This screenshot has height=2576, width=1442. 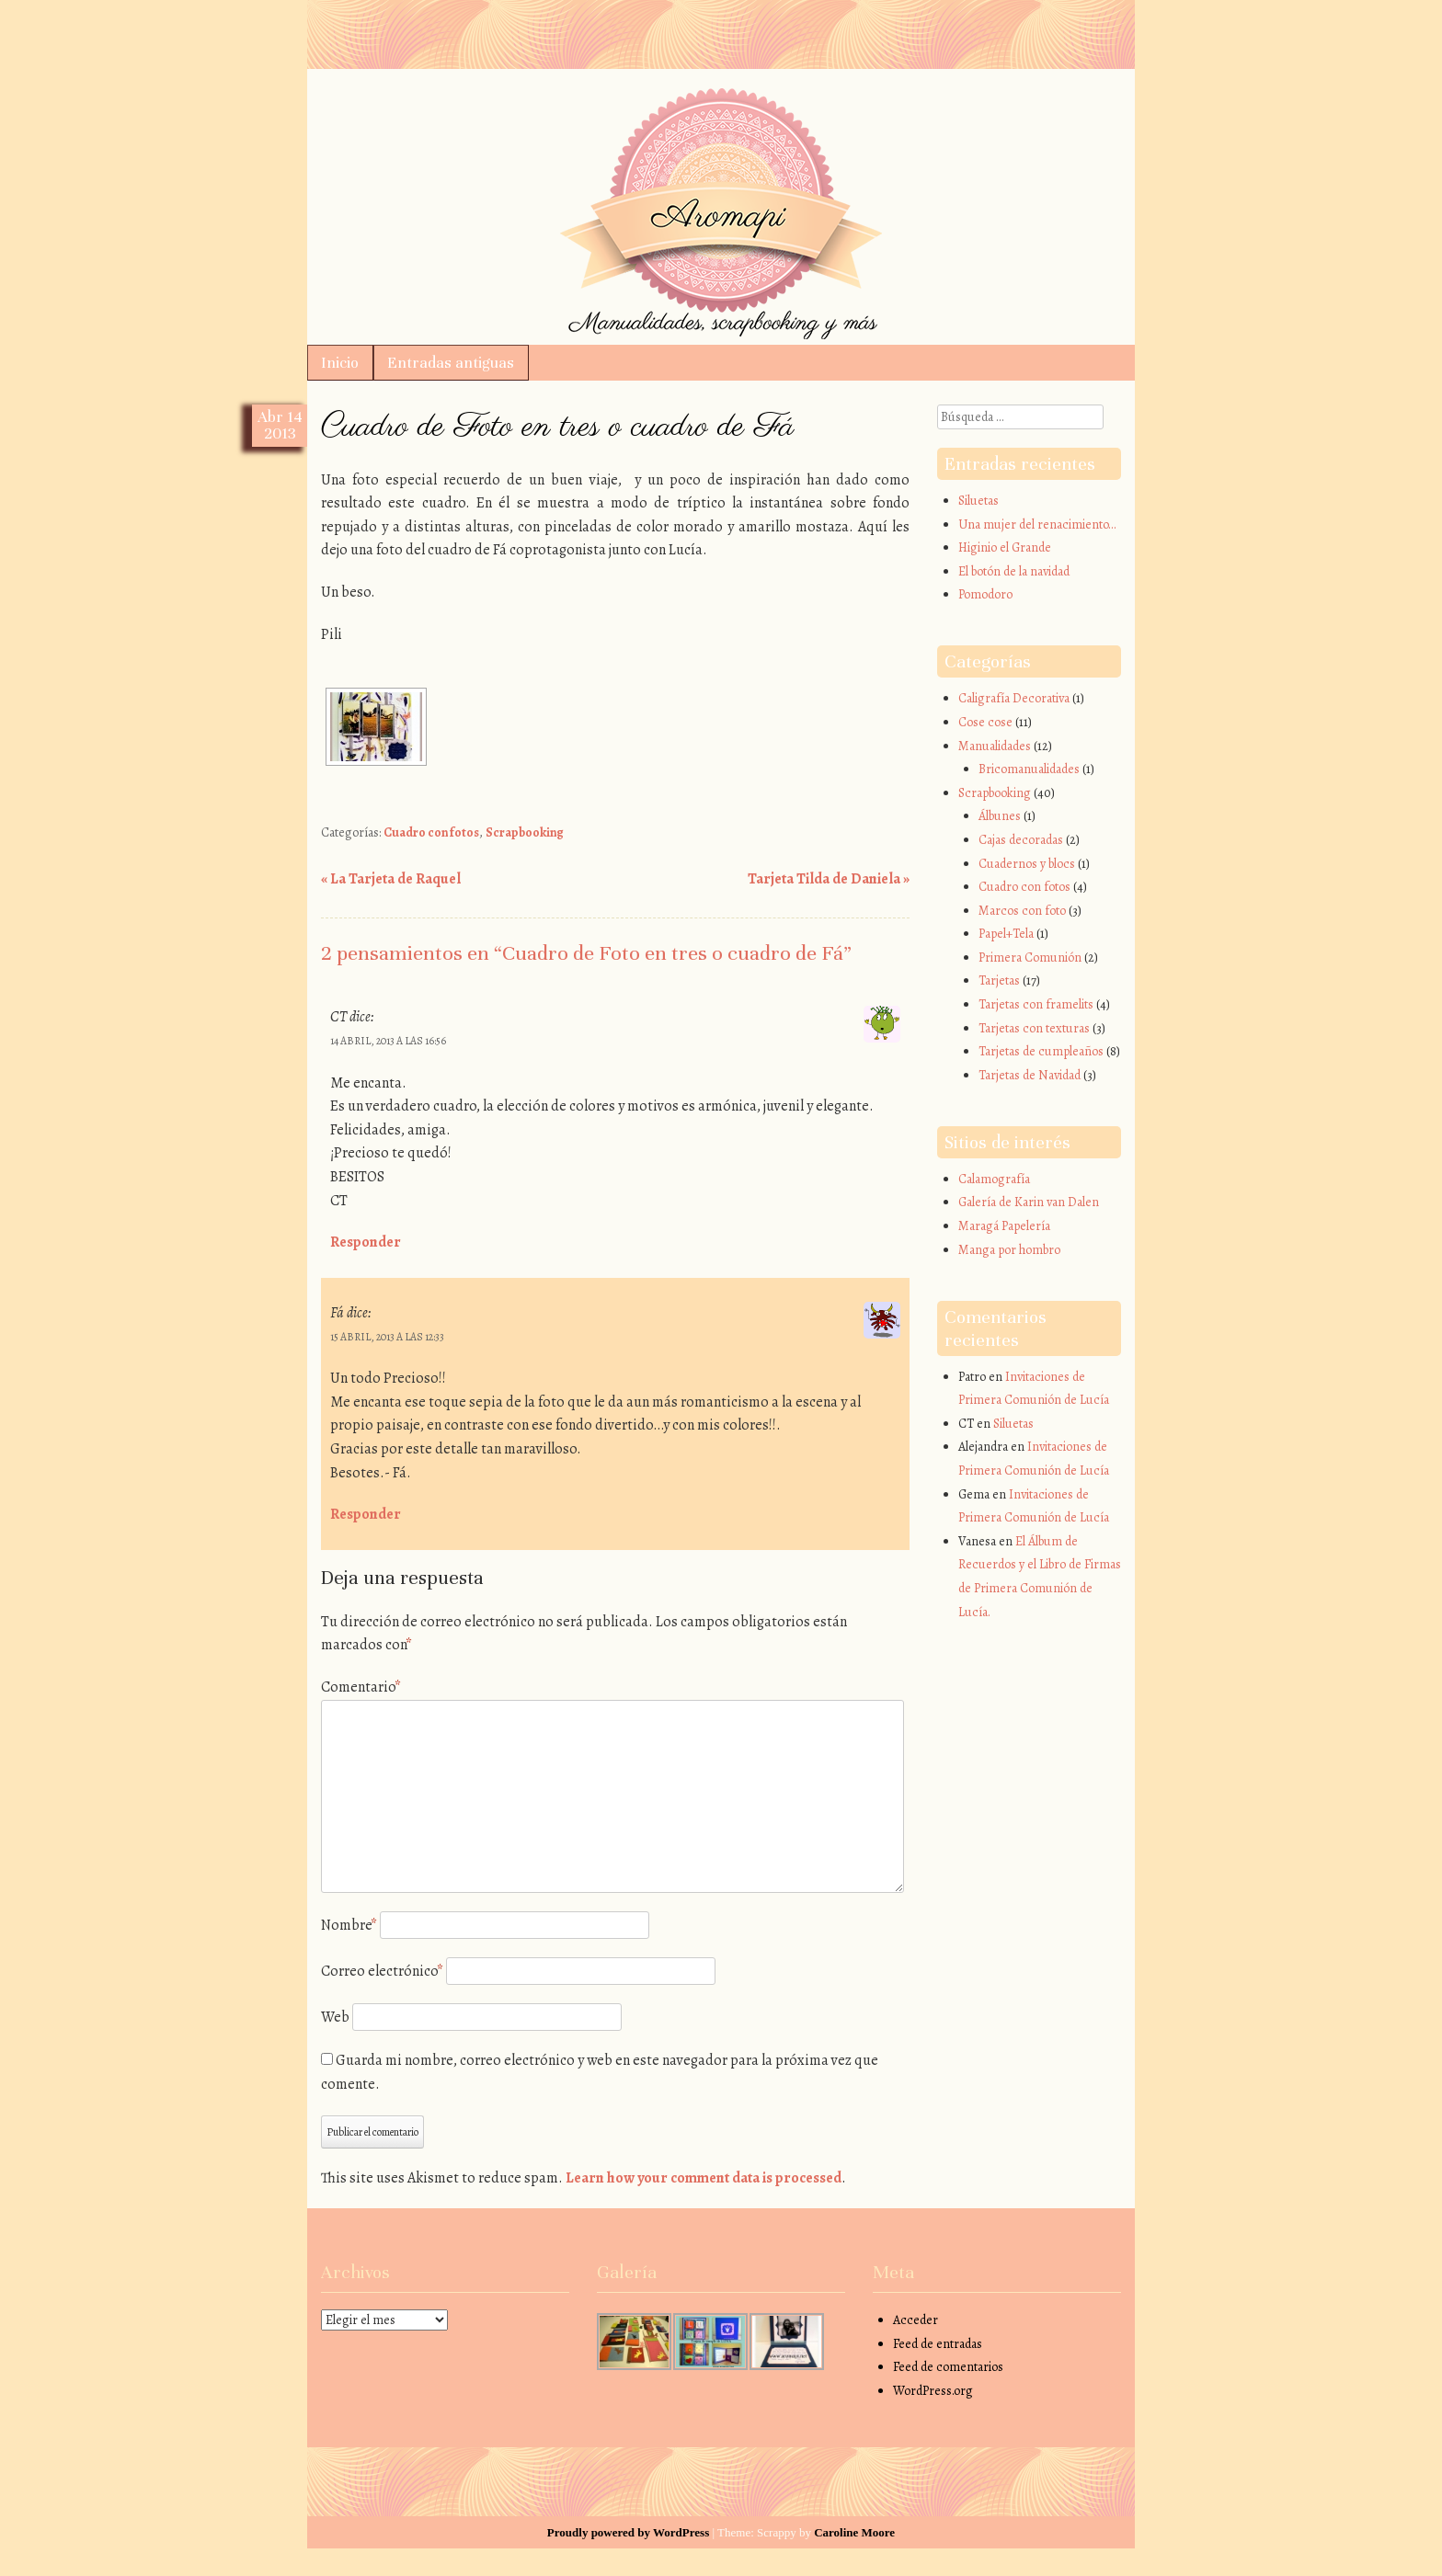 What do you see at coordinates (365, 1242) in the screenshot?
I see `Responder [Responder a CT]` at bounding box center [365, 1242].